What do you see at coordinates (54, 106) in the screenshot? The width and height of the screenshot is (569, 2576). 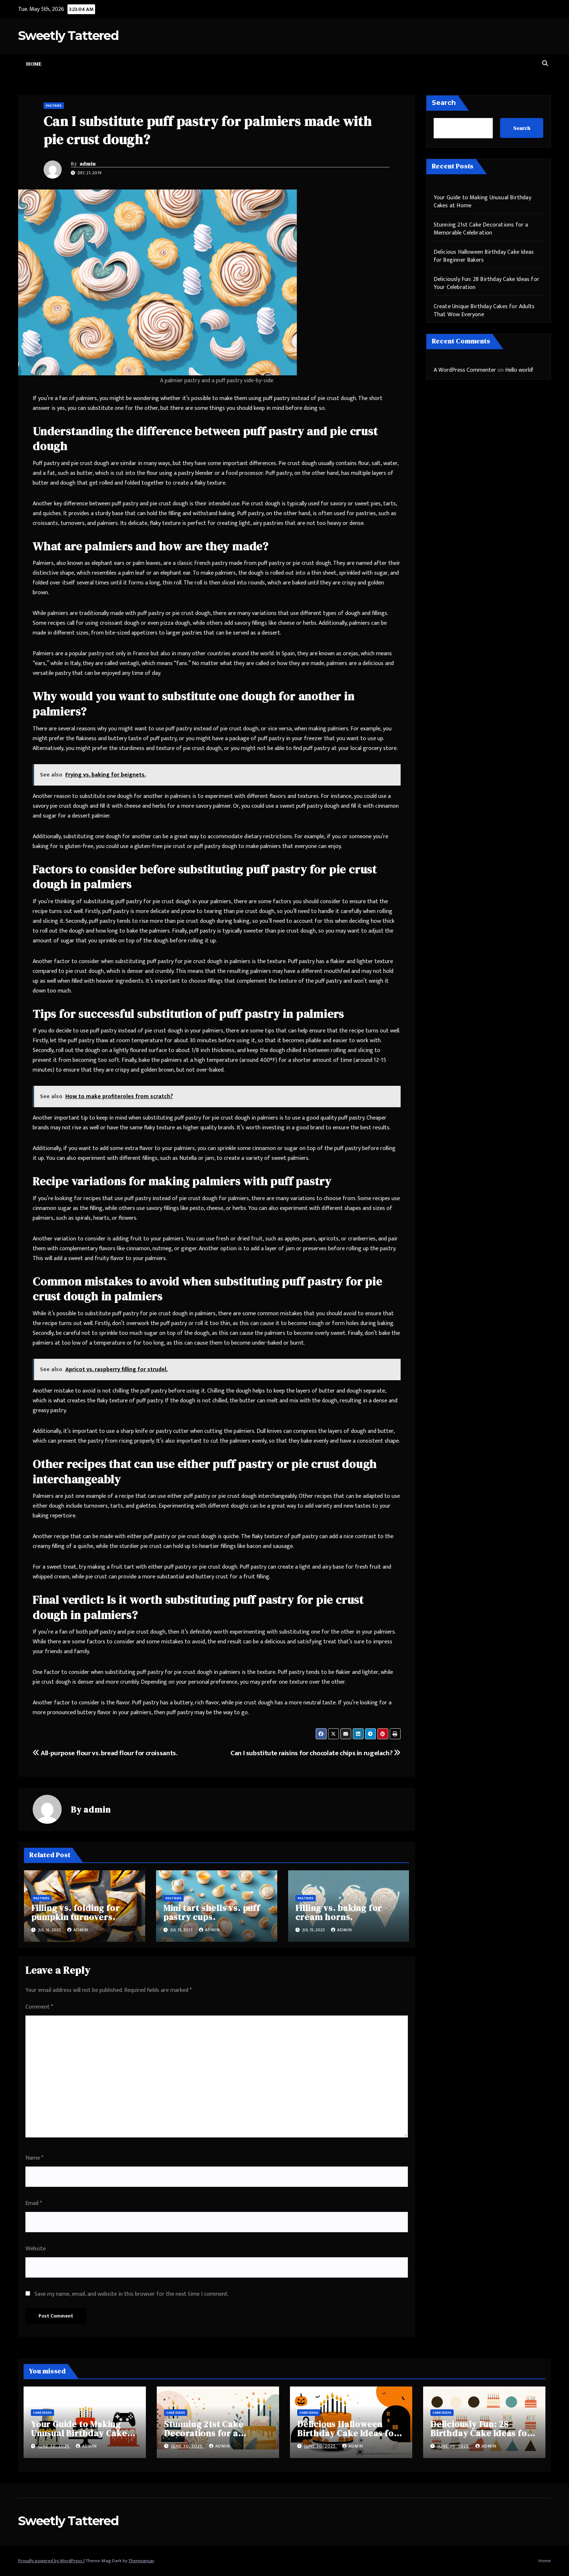 I see `Pastries` at bounding box center [54, 106].